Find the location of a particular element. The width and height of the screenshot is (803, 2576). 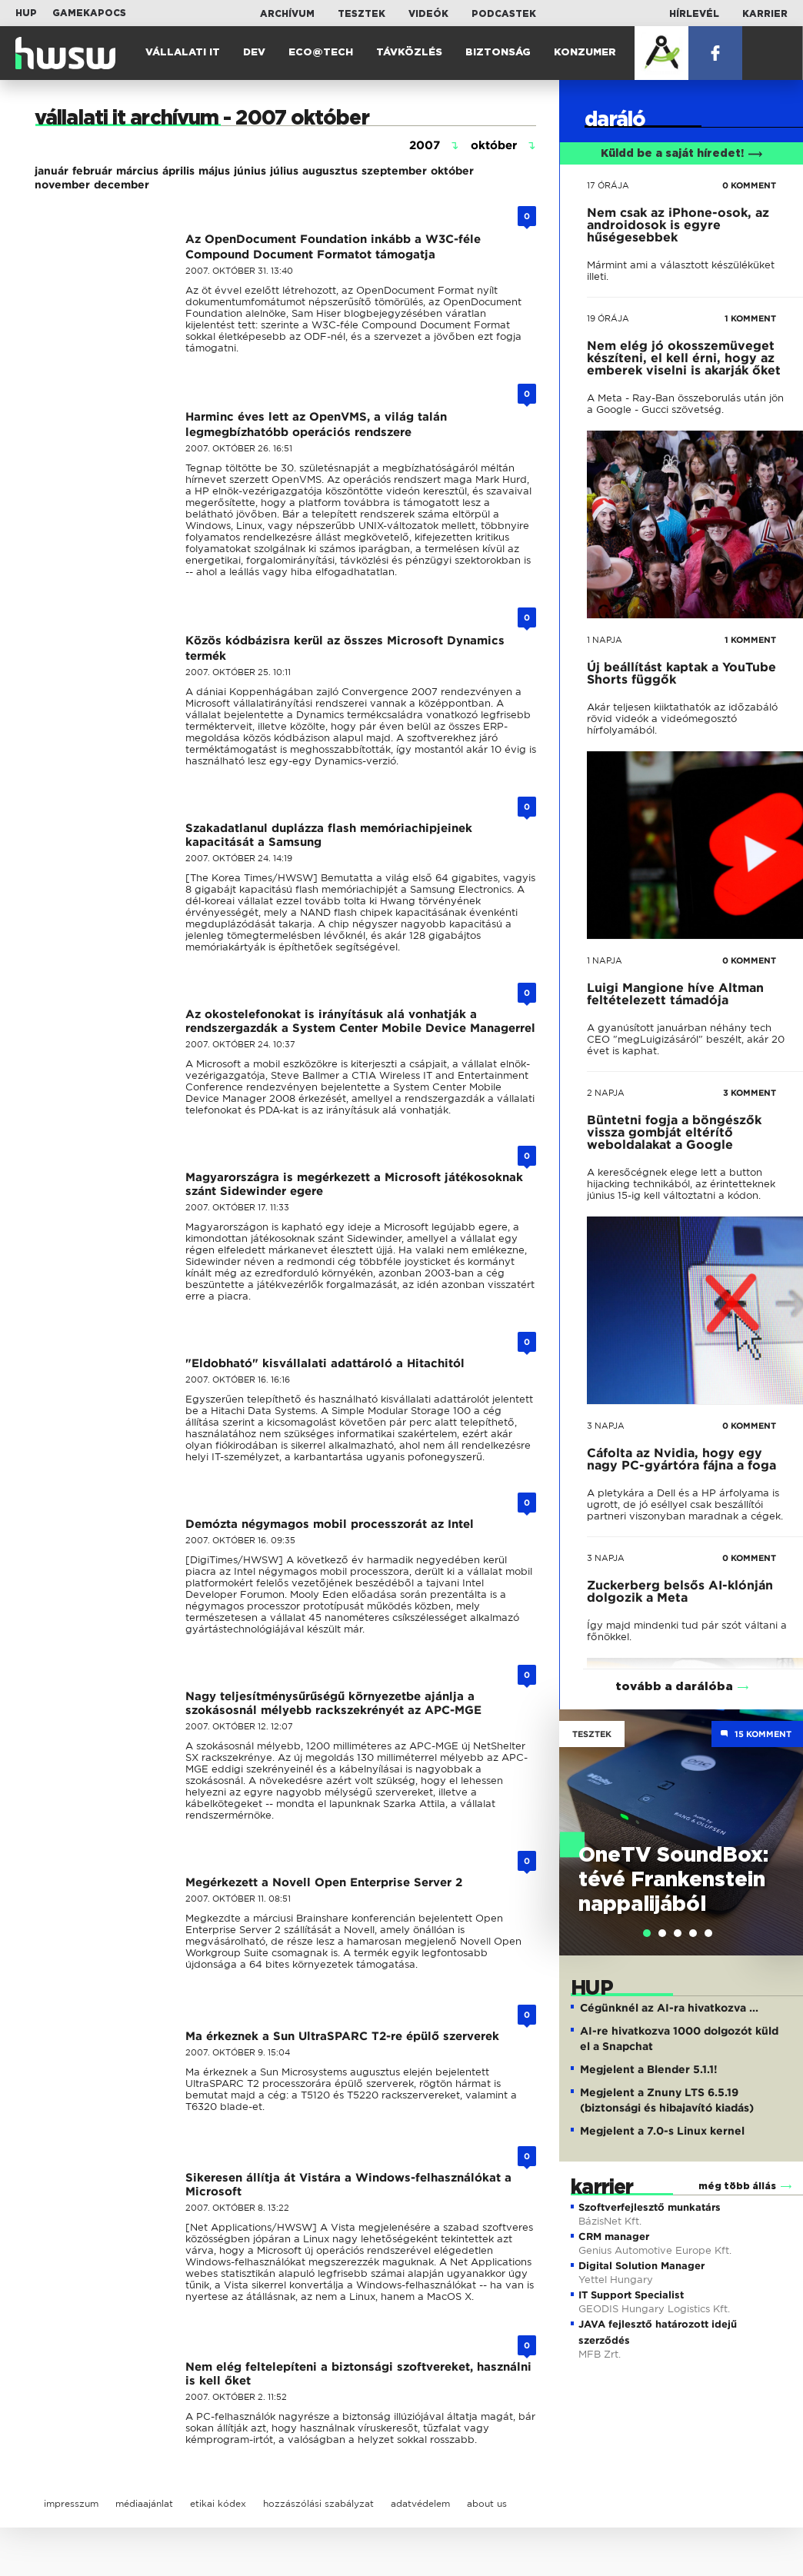

Demózta négymagos mobil processzorát az Intel is located at coordinates (329, 1524).